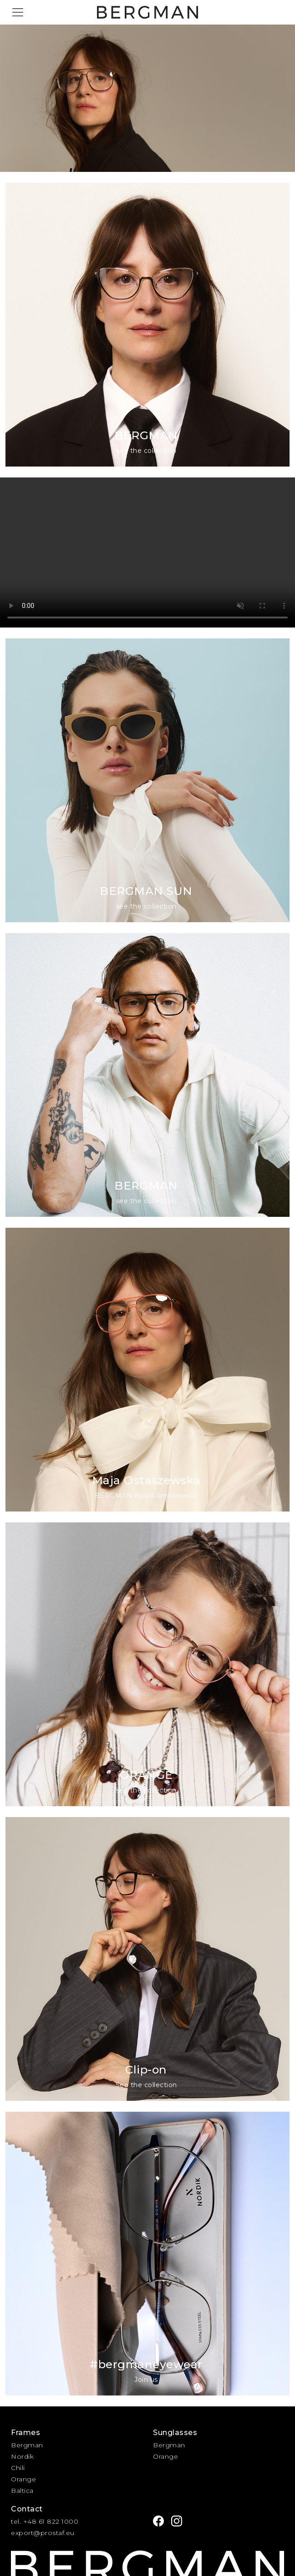  I want to click on Orange, so click(23, 2479).